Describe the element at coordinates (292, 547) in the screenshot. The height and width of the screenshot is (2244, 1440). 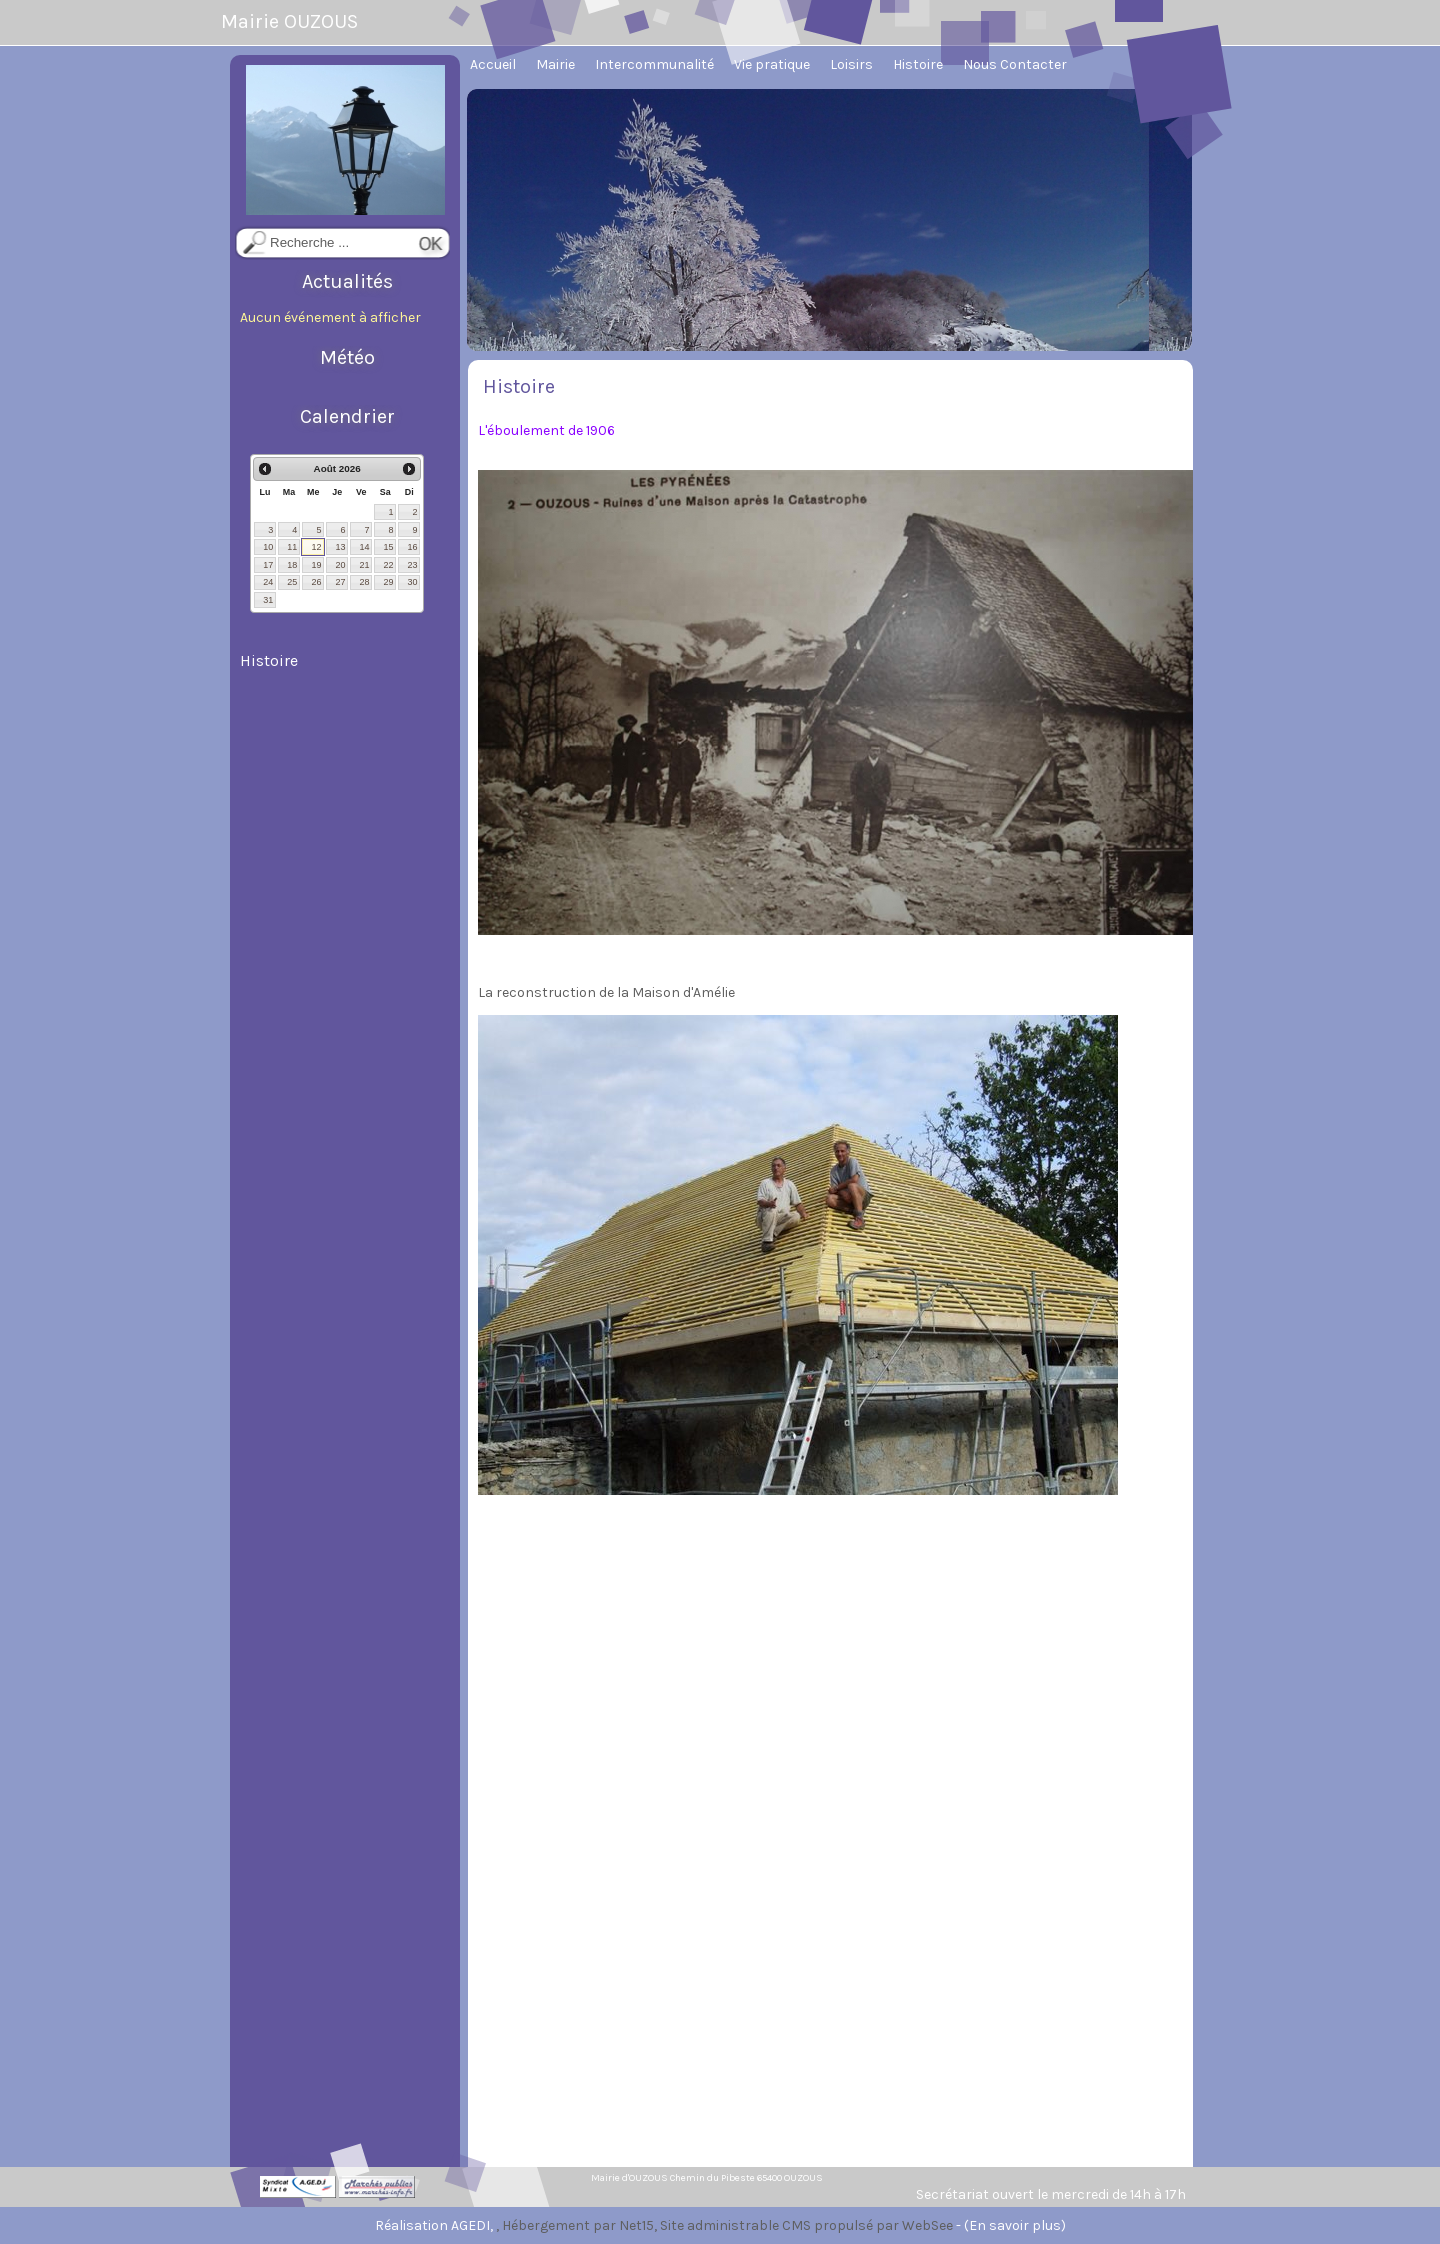
I see `11` at that location.